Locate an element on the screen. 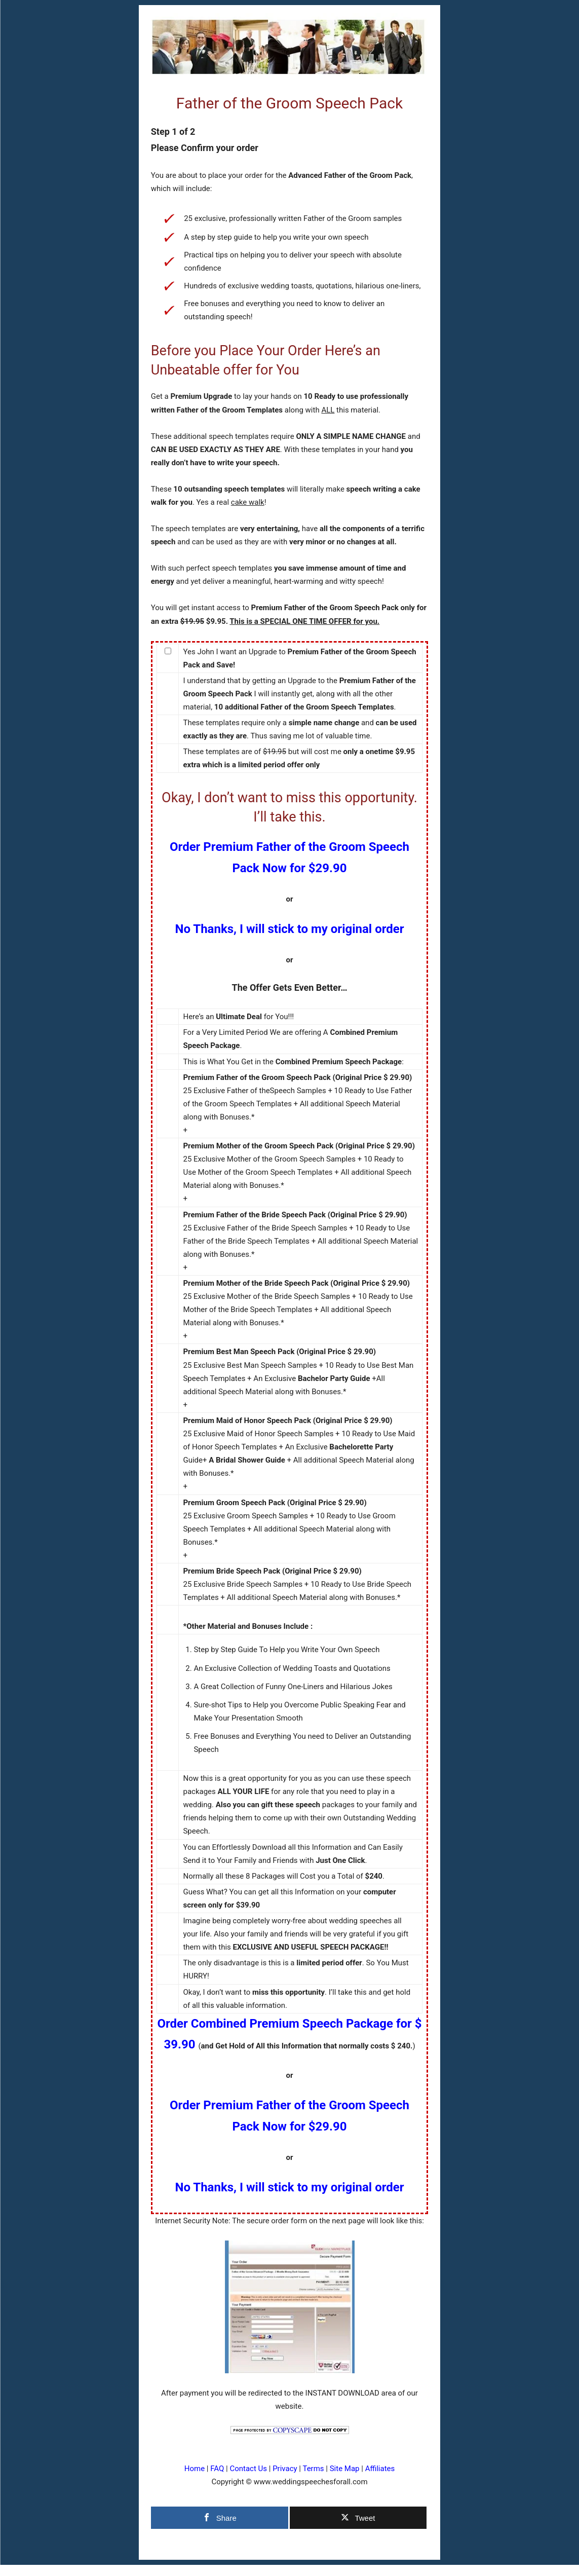 This screenshot has width=579, height=2576. Privacy is located at coordinates (285, 2468).